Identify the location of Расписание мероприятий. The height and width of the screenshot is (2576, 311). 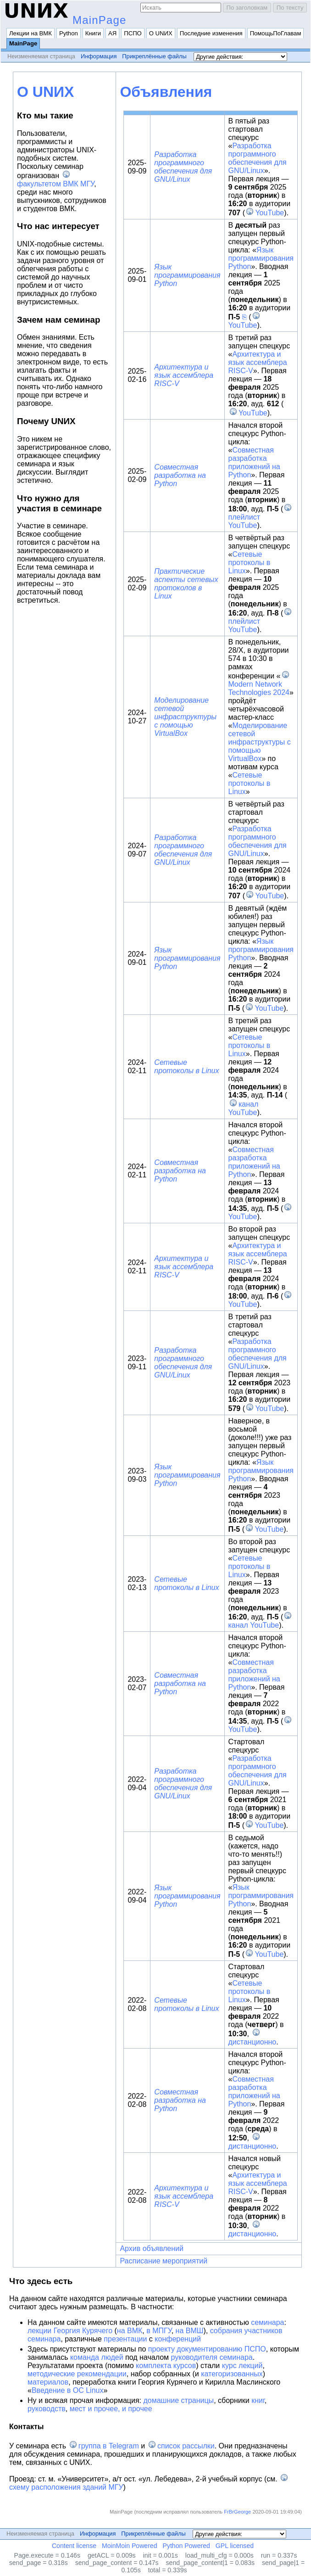
(163, 2261).